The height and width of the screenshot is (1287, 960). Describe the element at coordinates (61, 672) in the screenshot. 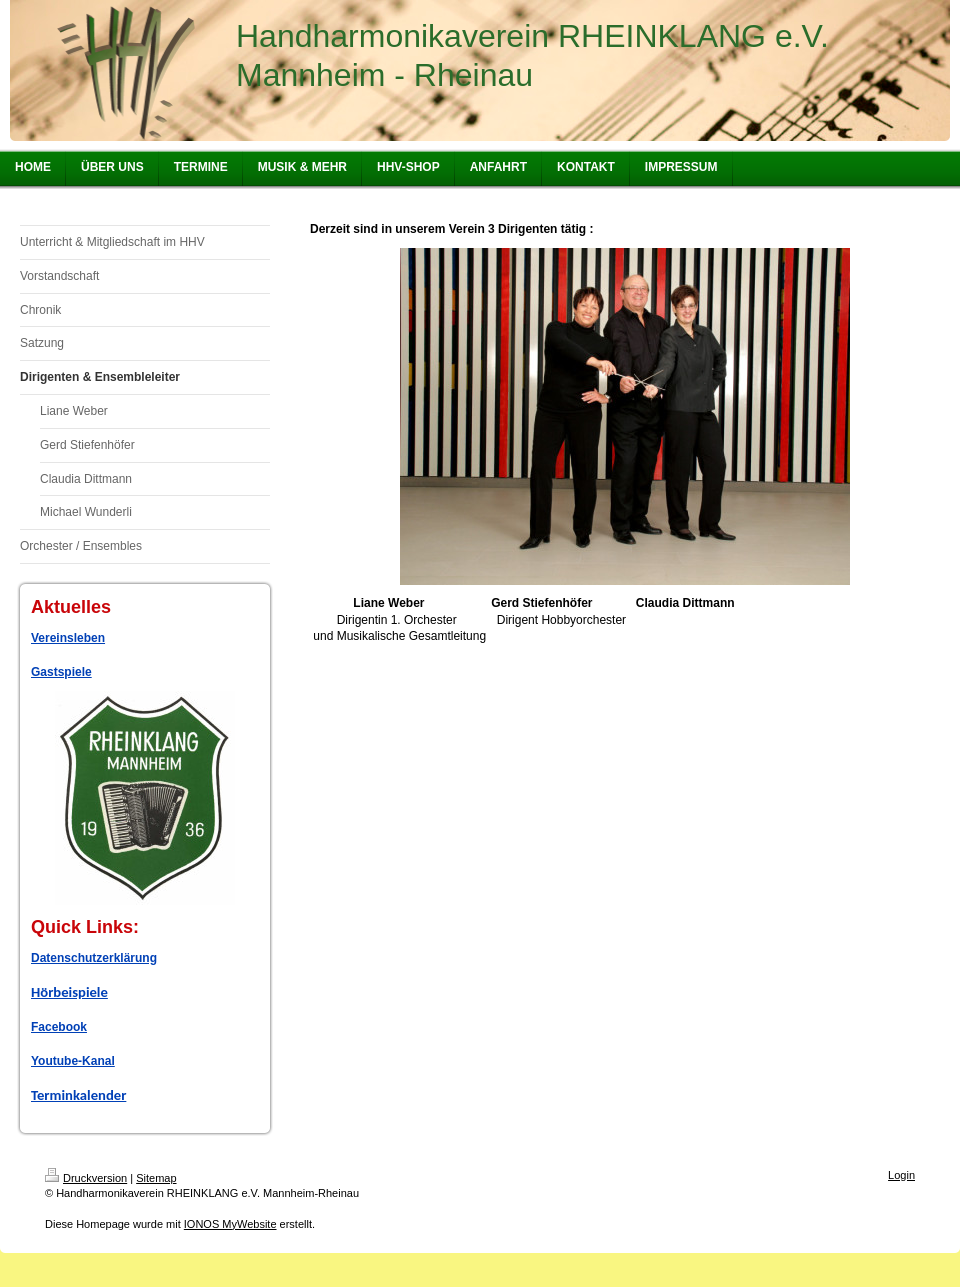

I see `Gastspiele` at that location.